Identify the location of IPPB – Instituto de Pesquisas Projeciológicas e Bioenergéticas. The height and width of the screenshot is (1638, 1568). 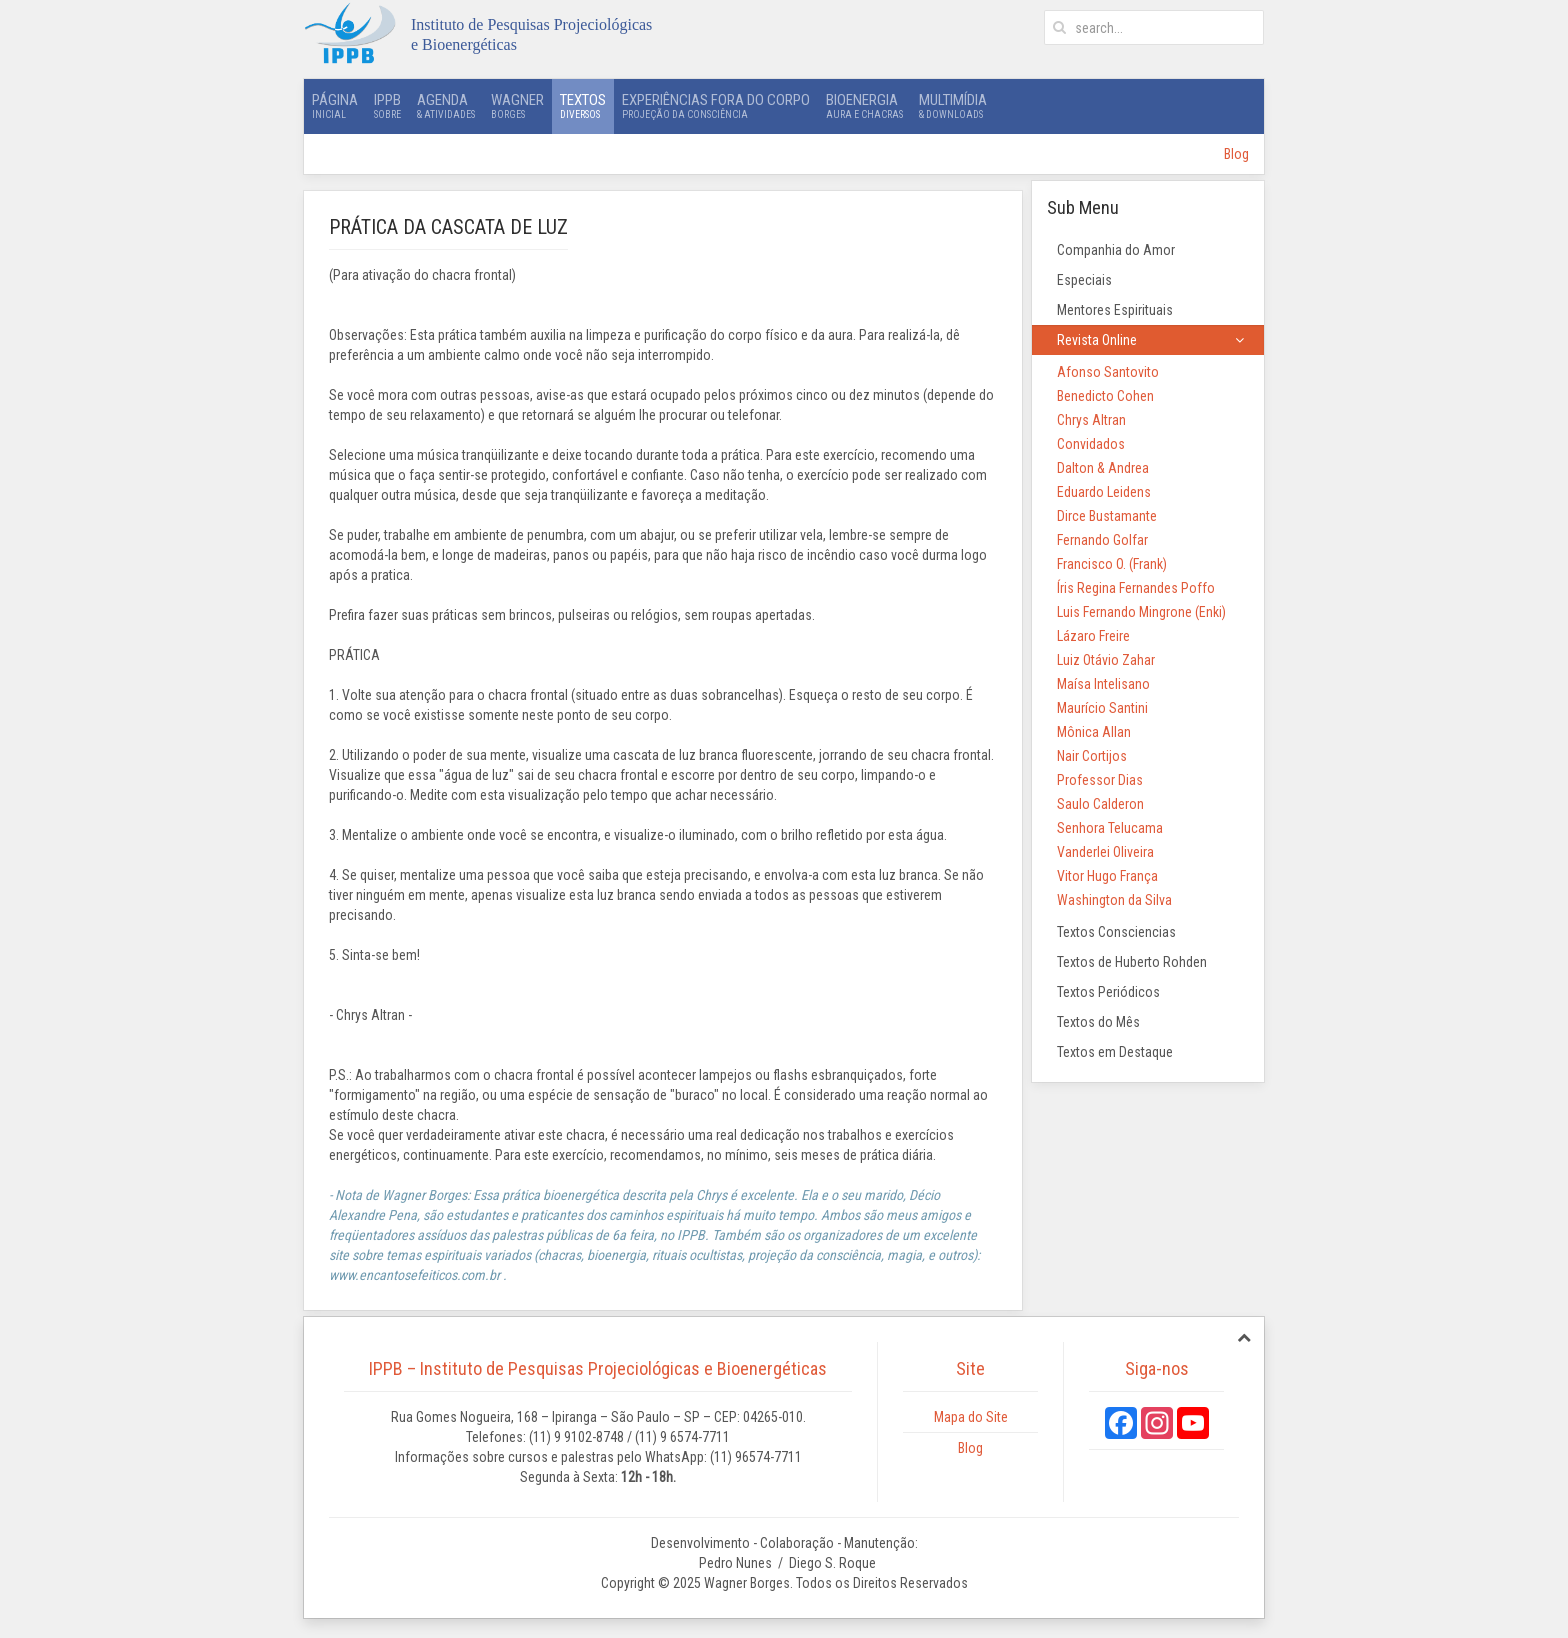
(598, 1368).